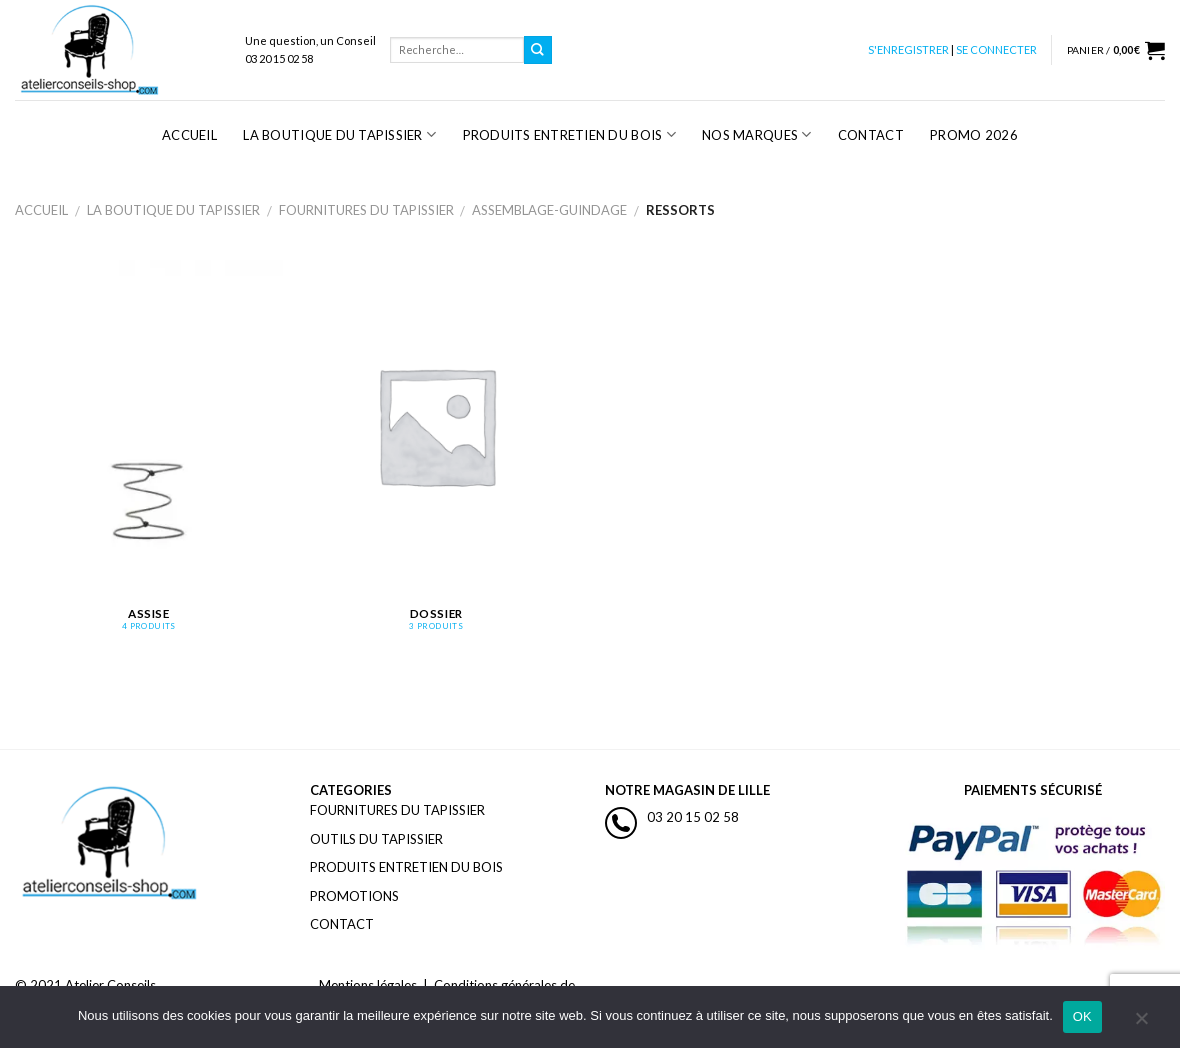 The width and height of the screenshot is (1180, 1048). Describe the element at coordinates (342, 924) in the screenshot. I see `CONTACT` at that location.